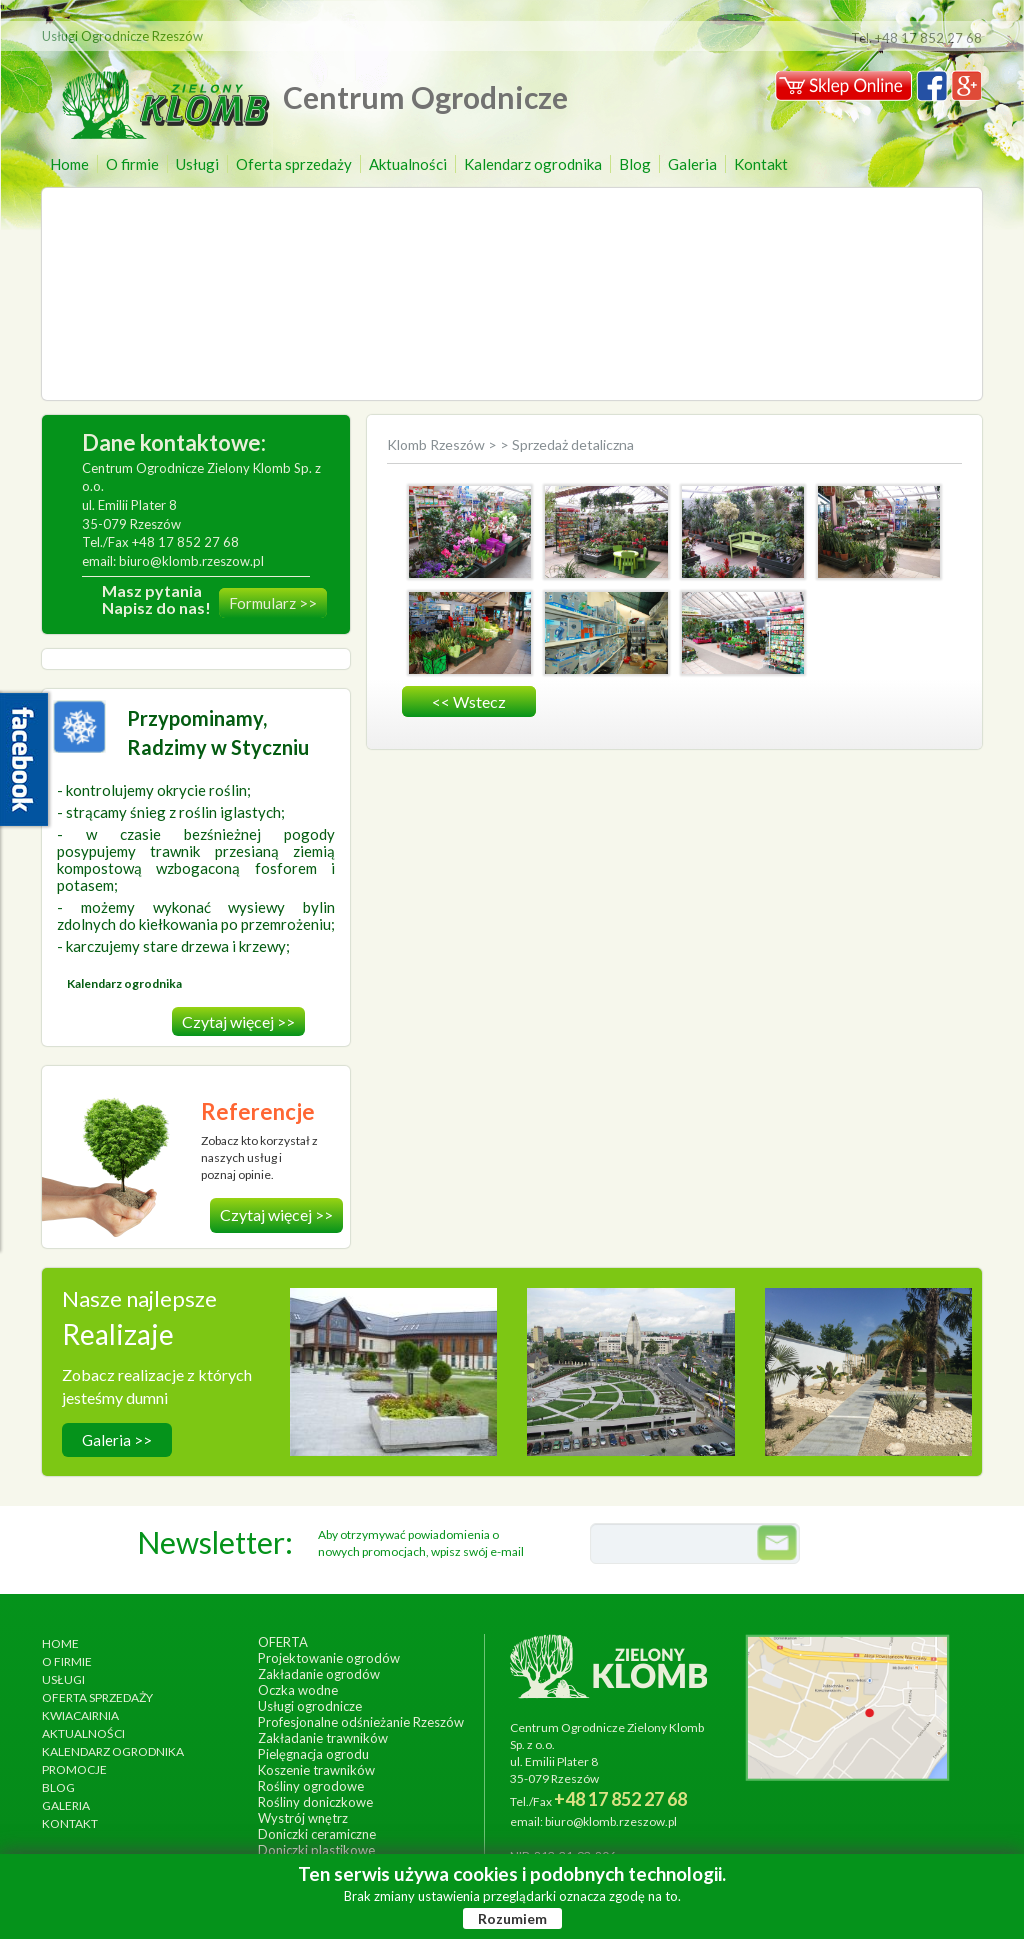 The image size is (1024, 1939). What do you see at coordinates (80, 1715) in the screenshot?
I see `Kwiacairnia` at bounding box center [80, 1715].